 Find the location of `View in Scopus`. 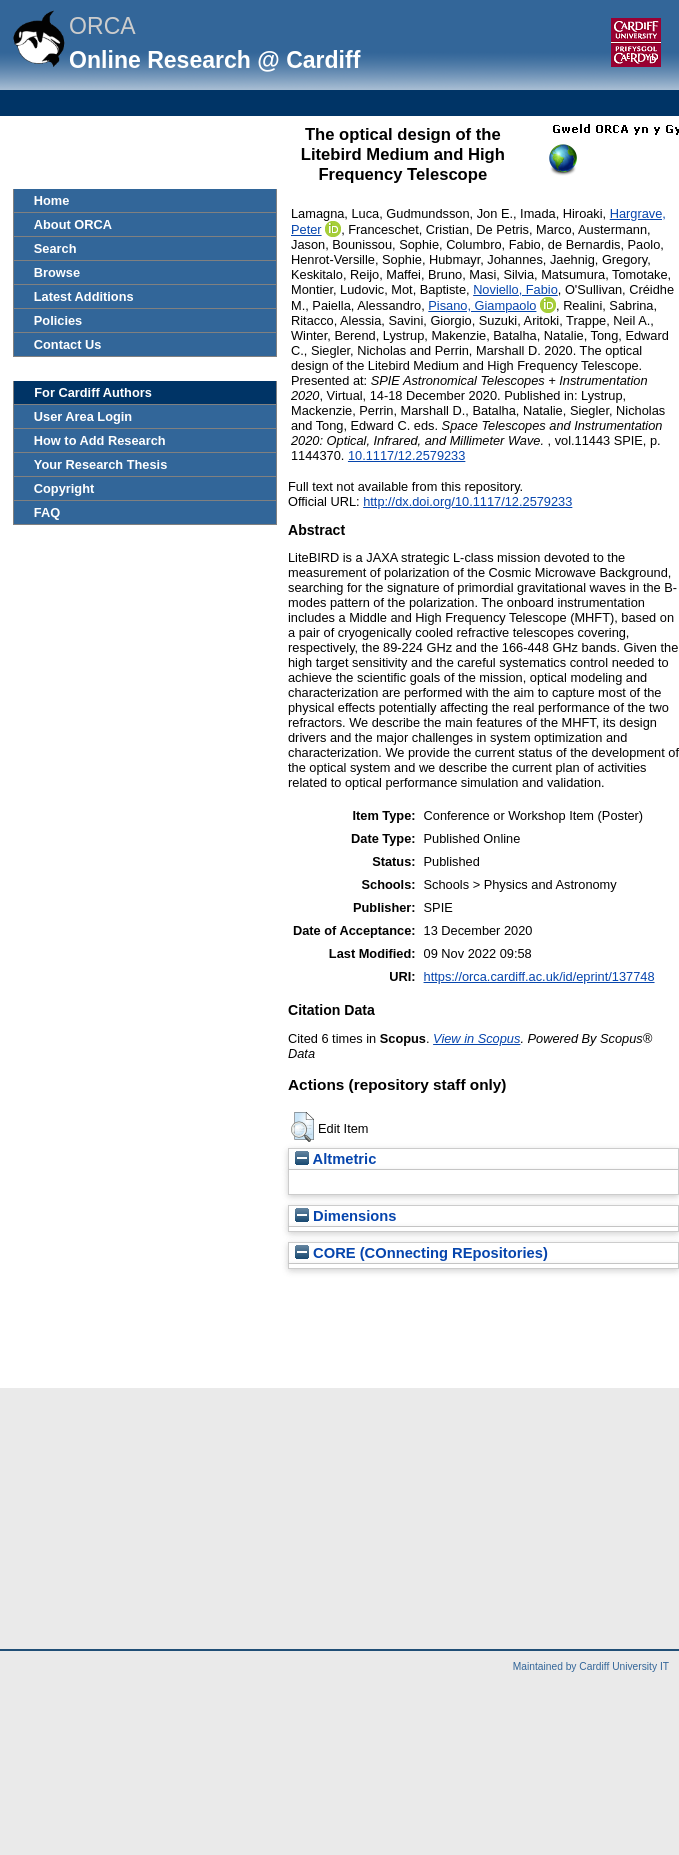

View in Scopus is located at coordinates (476, 1038).